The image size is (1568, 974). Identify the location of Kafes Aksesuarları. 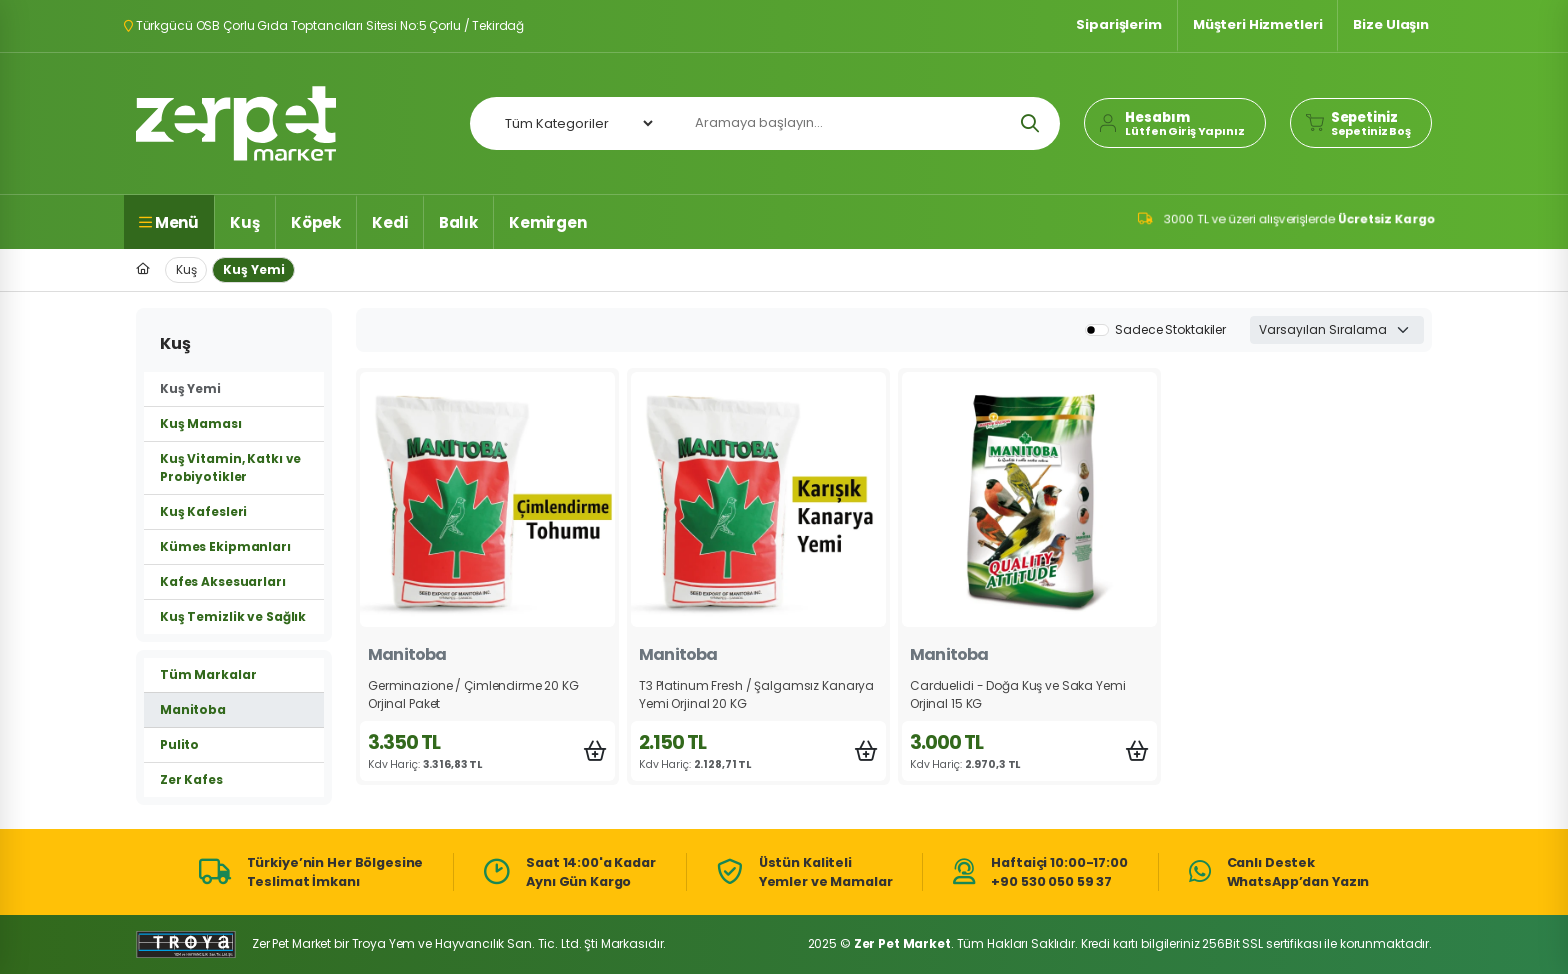
(223, 581).